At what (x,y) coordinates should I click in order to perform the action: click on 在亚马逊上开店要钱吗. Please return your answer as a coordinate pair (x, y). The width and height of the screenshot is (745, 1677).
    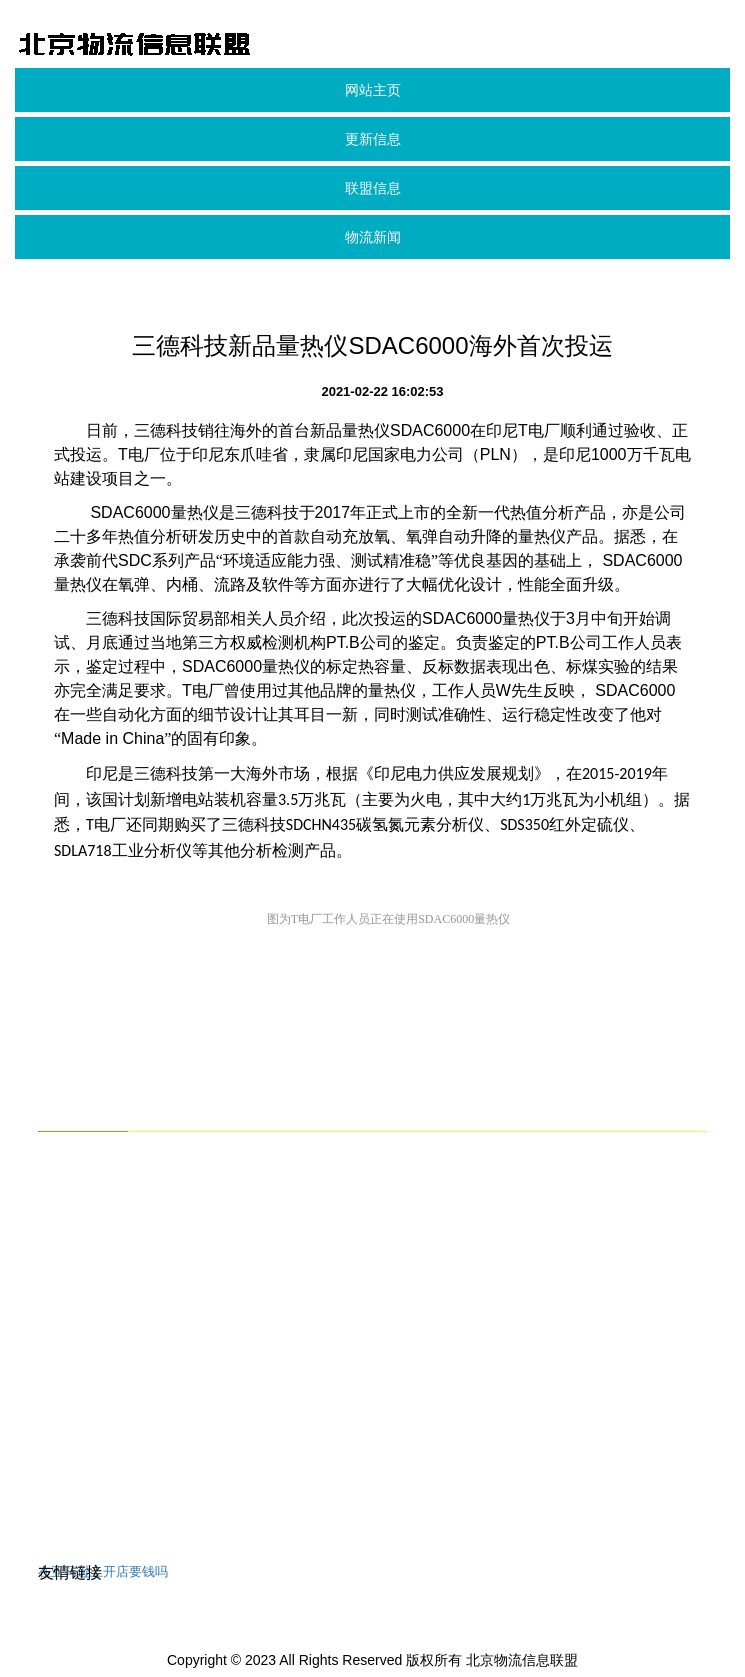
    Looking at the image, I should click on (103, 1571).